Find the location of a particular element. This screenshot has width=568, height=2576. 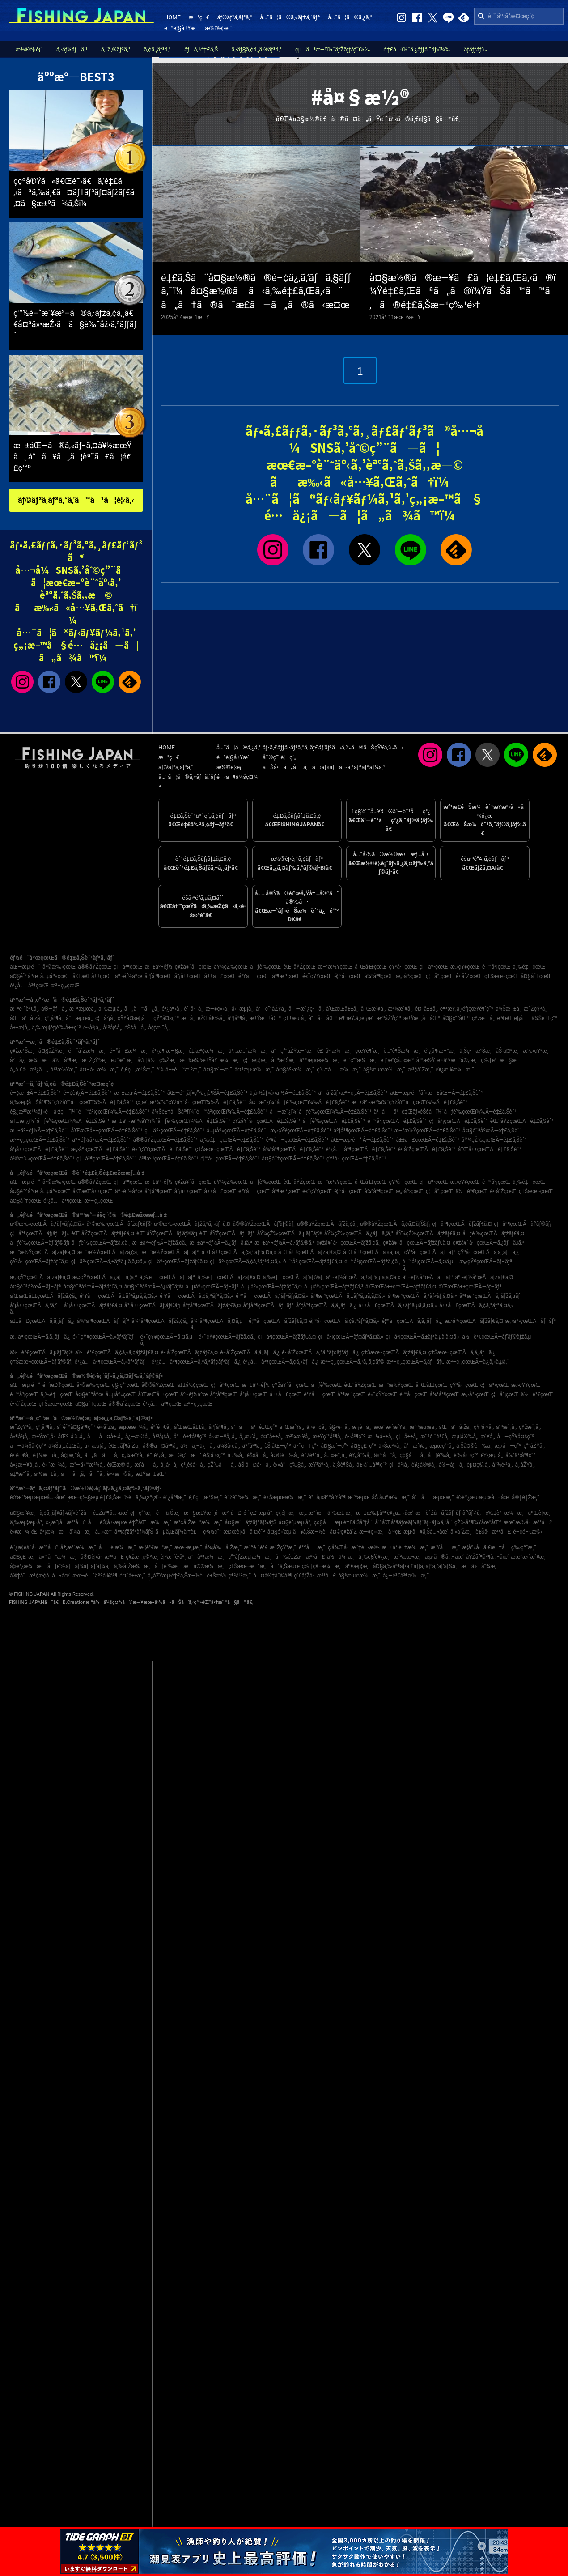

ä¼Šå‹¢å¸‚ is located at coordinates (228, 1446).